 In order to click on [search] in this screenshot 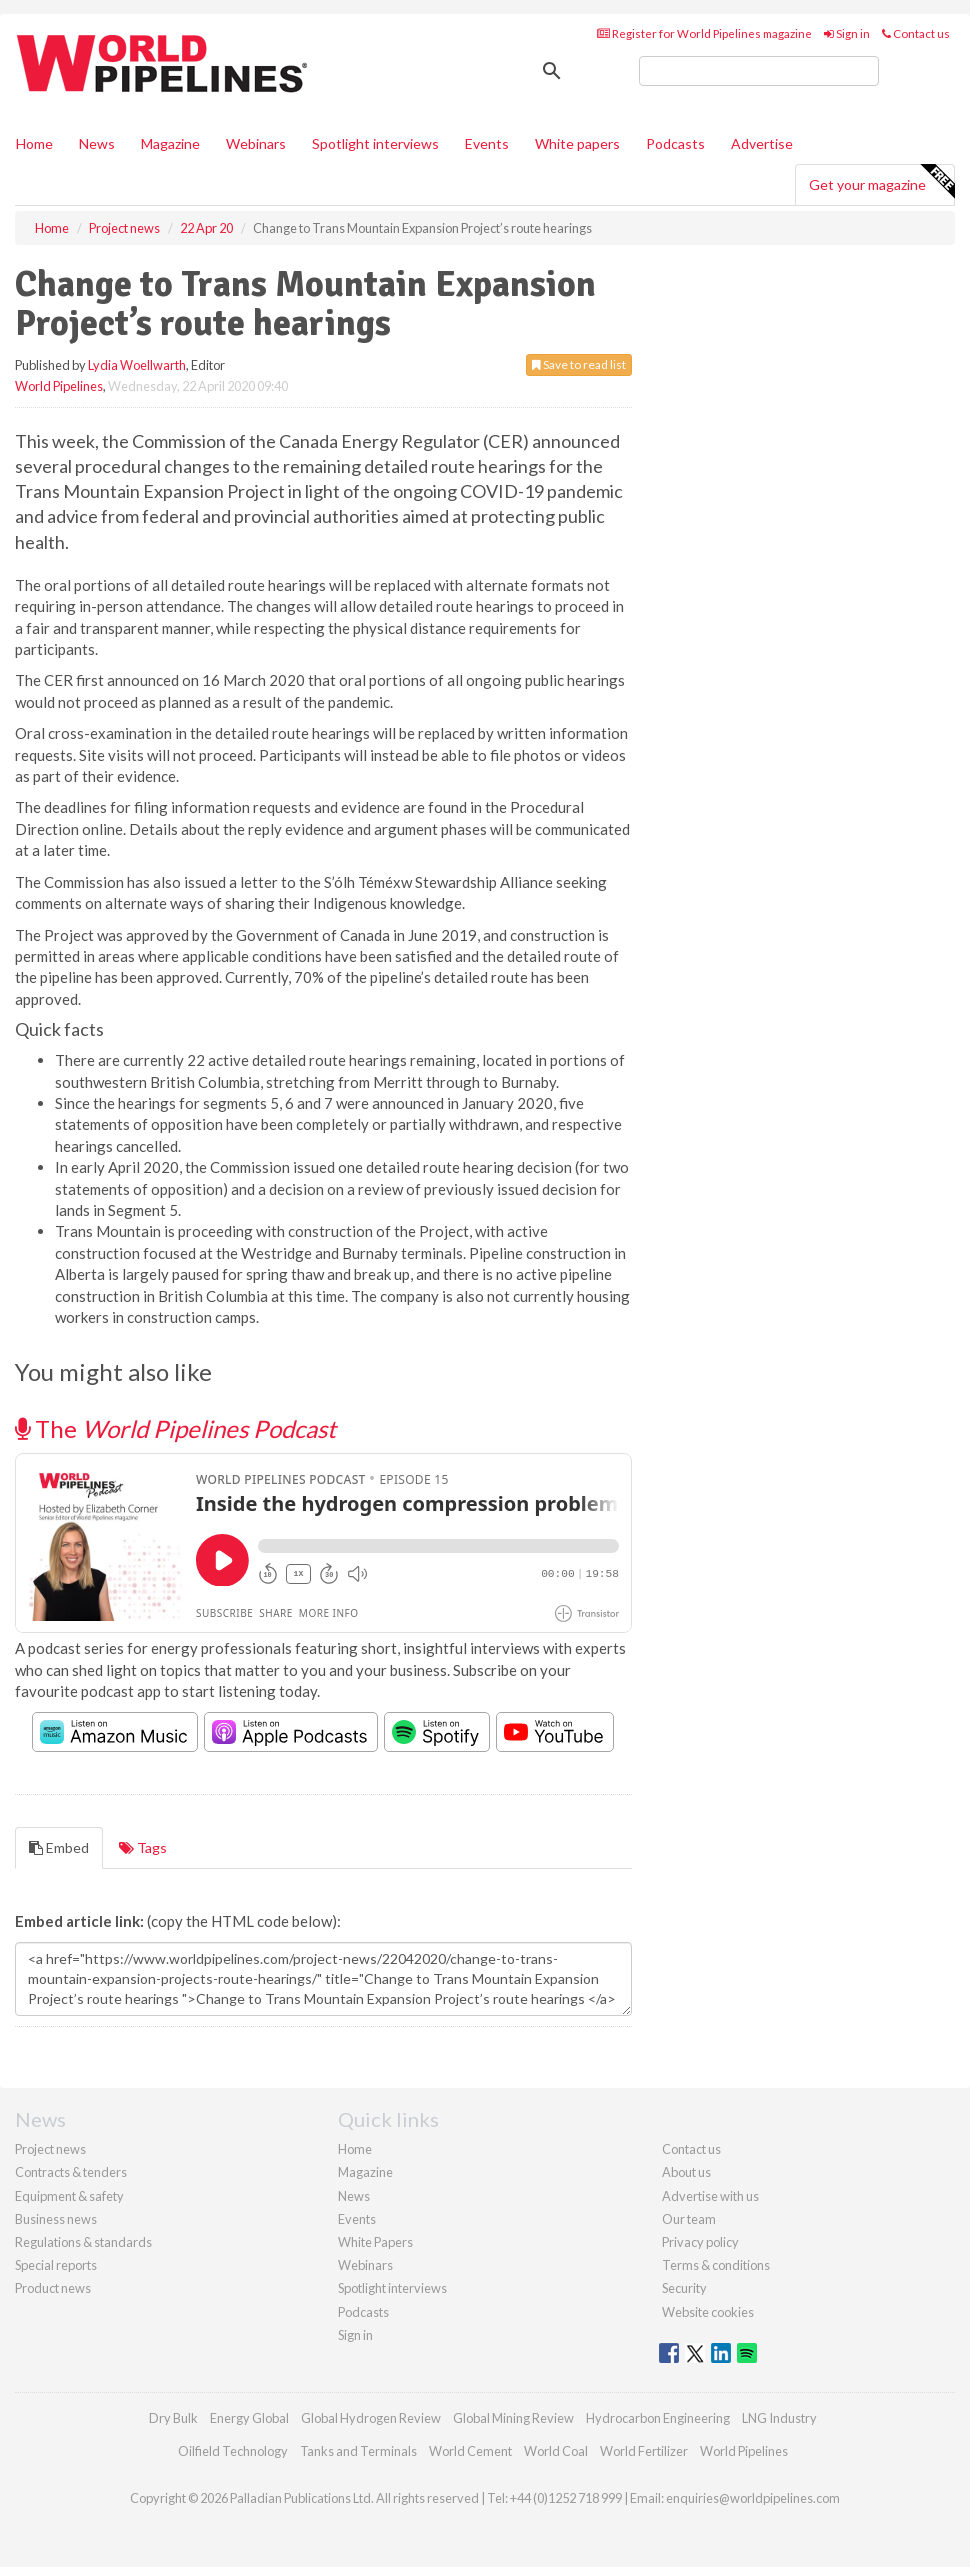, I will do `click(759, 71)`.